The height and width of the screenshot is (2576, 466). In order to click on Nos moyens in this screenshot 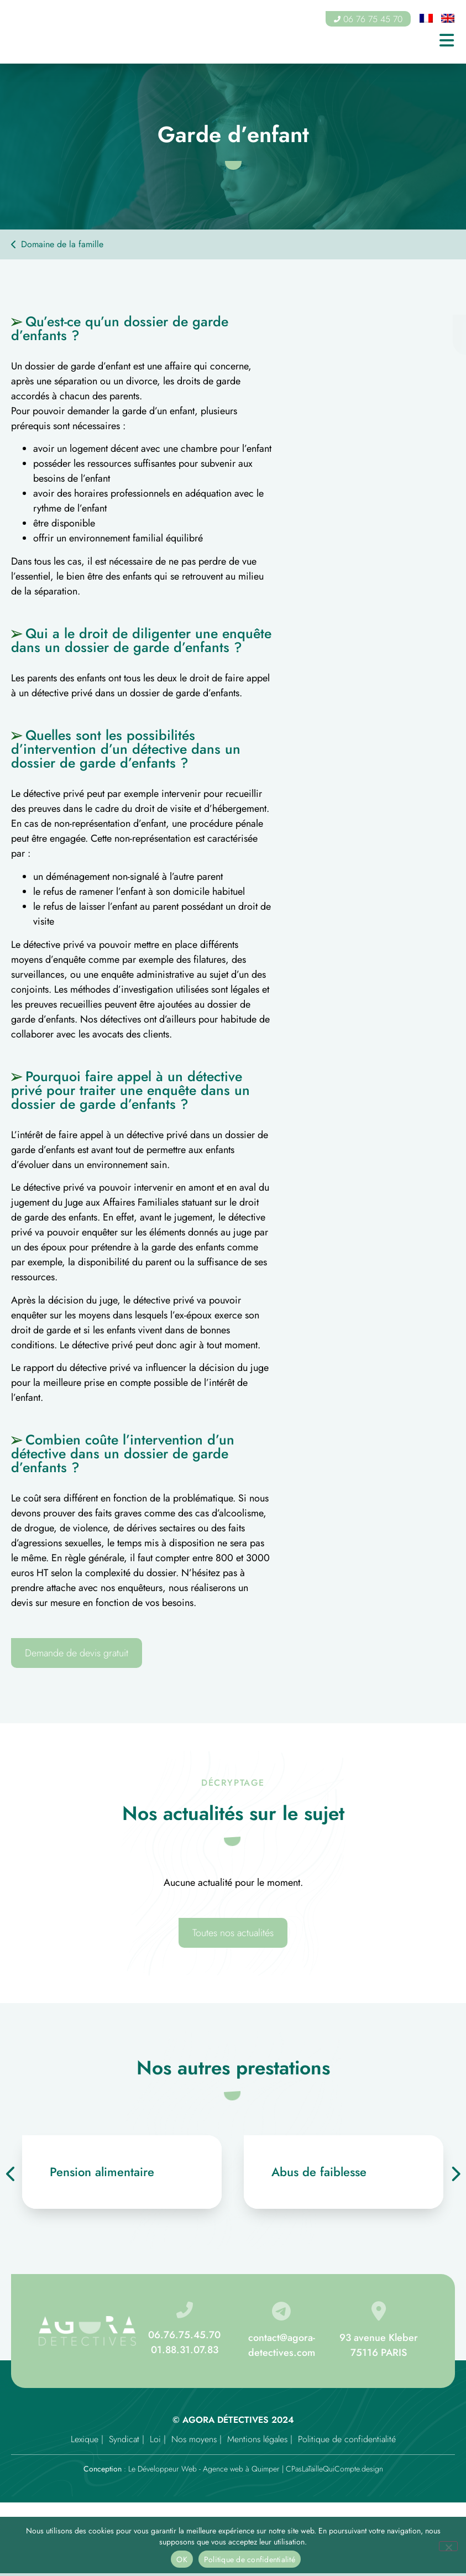, I will do `click(194, 2439)`.